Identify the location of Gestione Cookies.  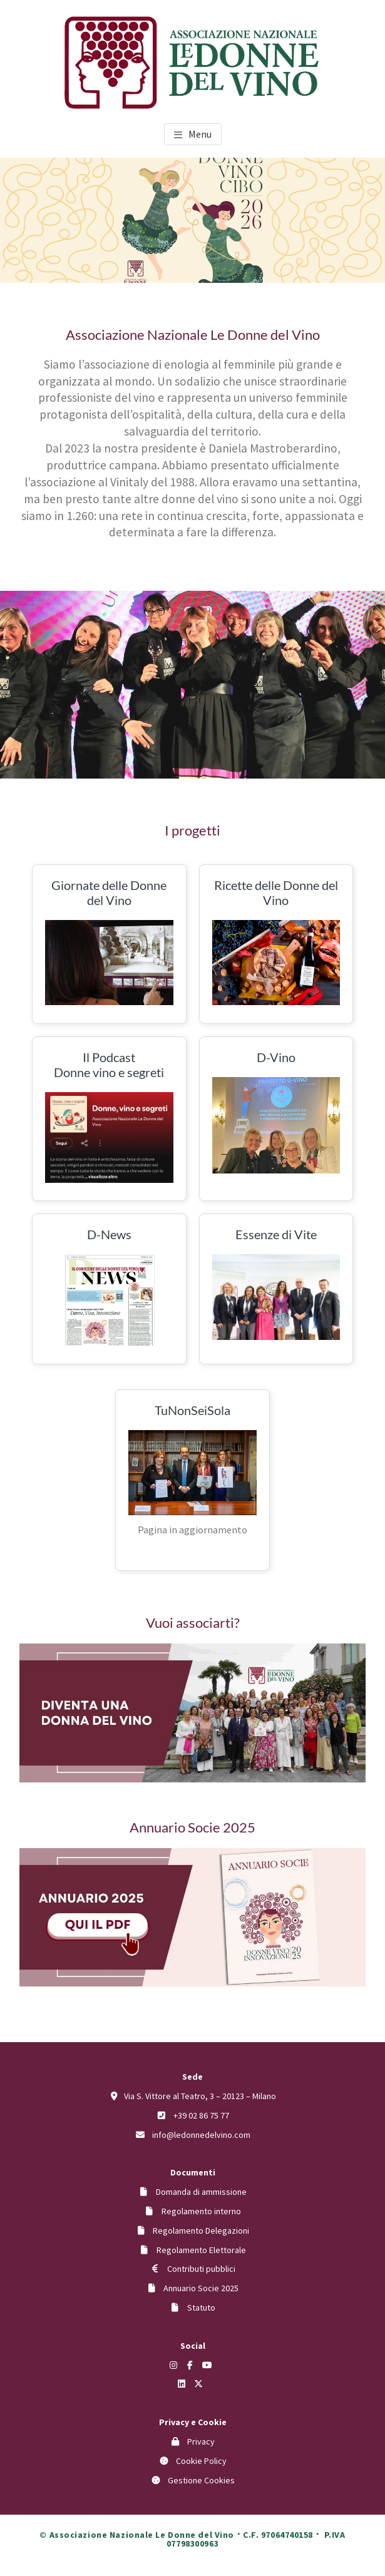
(201, 2480).